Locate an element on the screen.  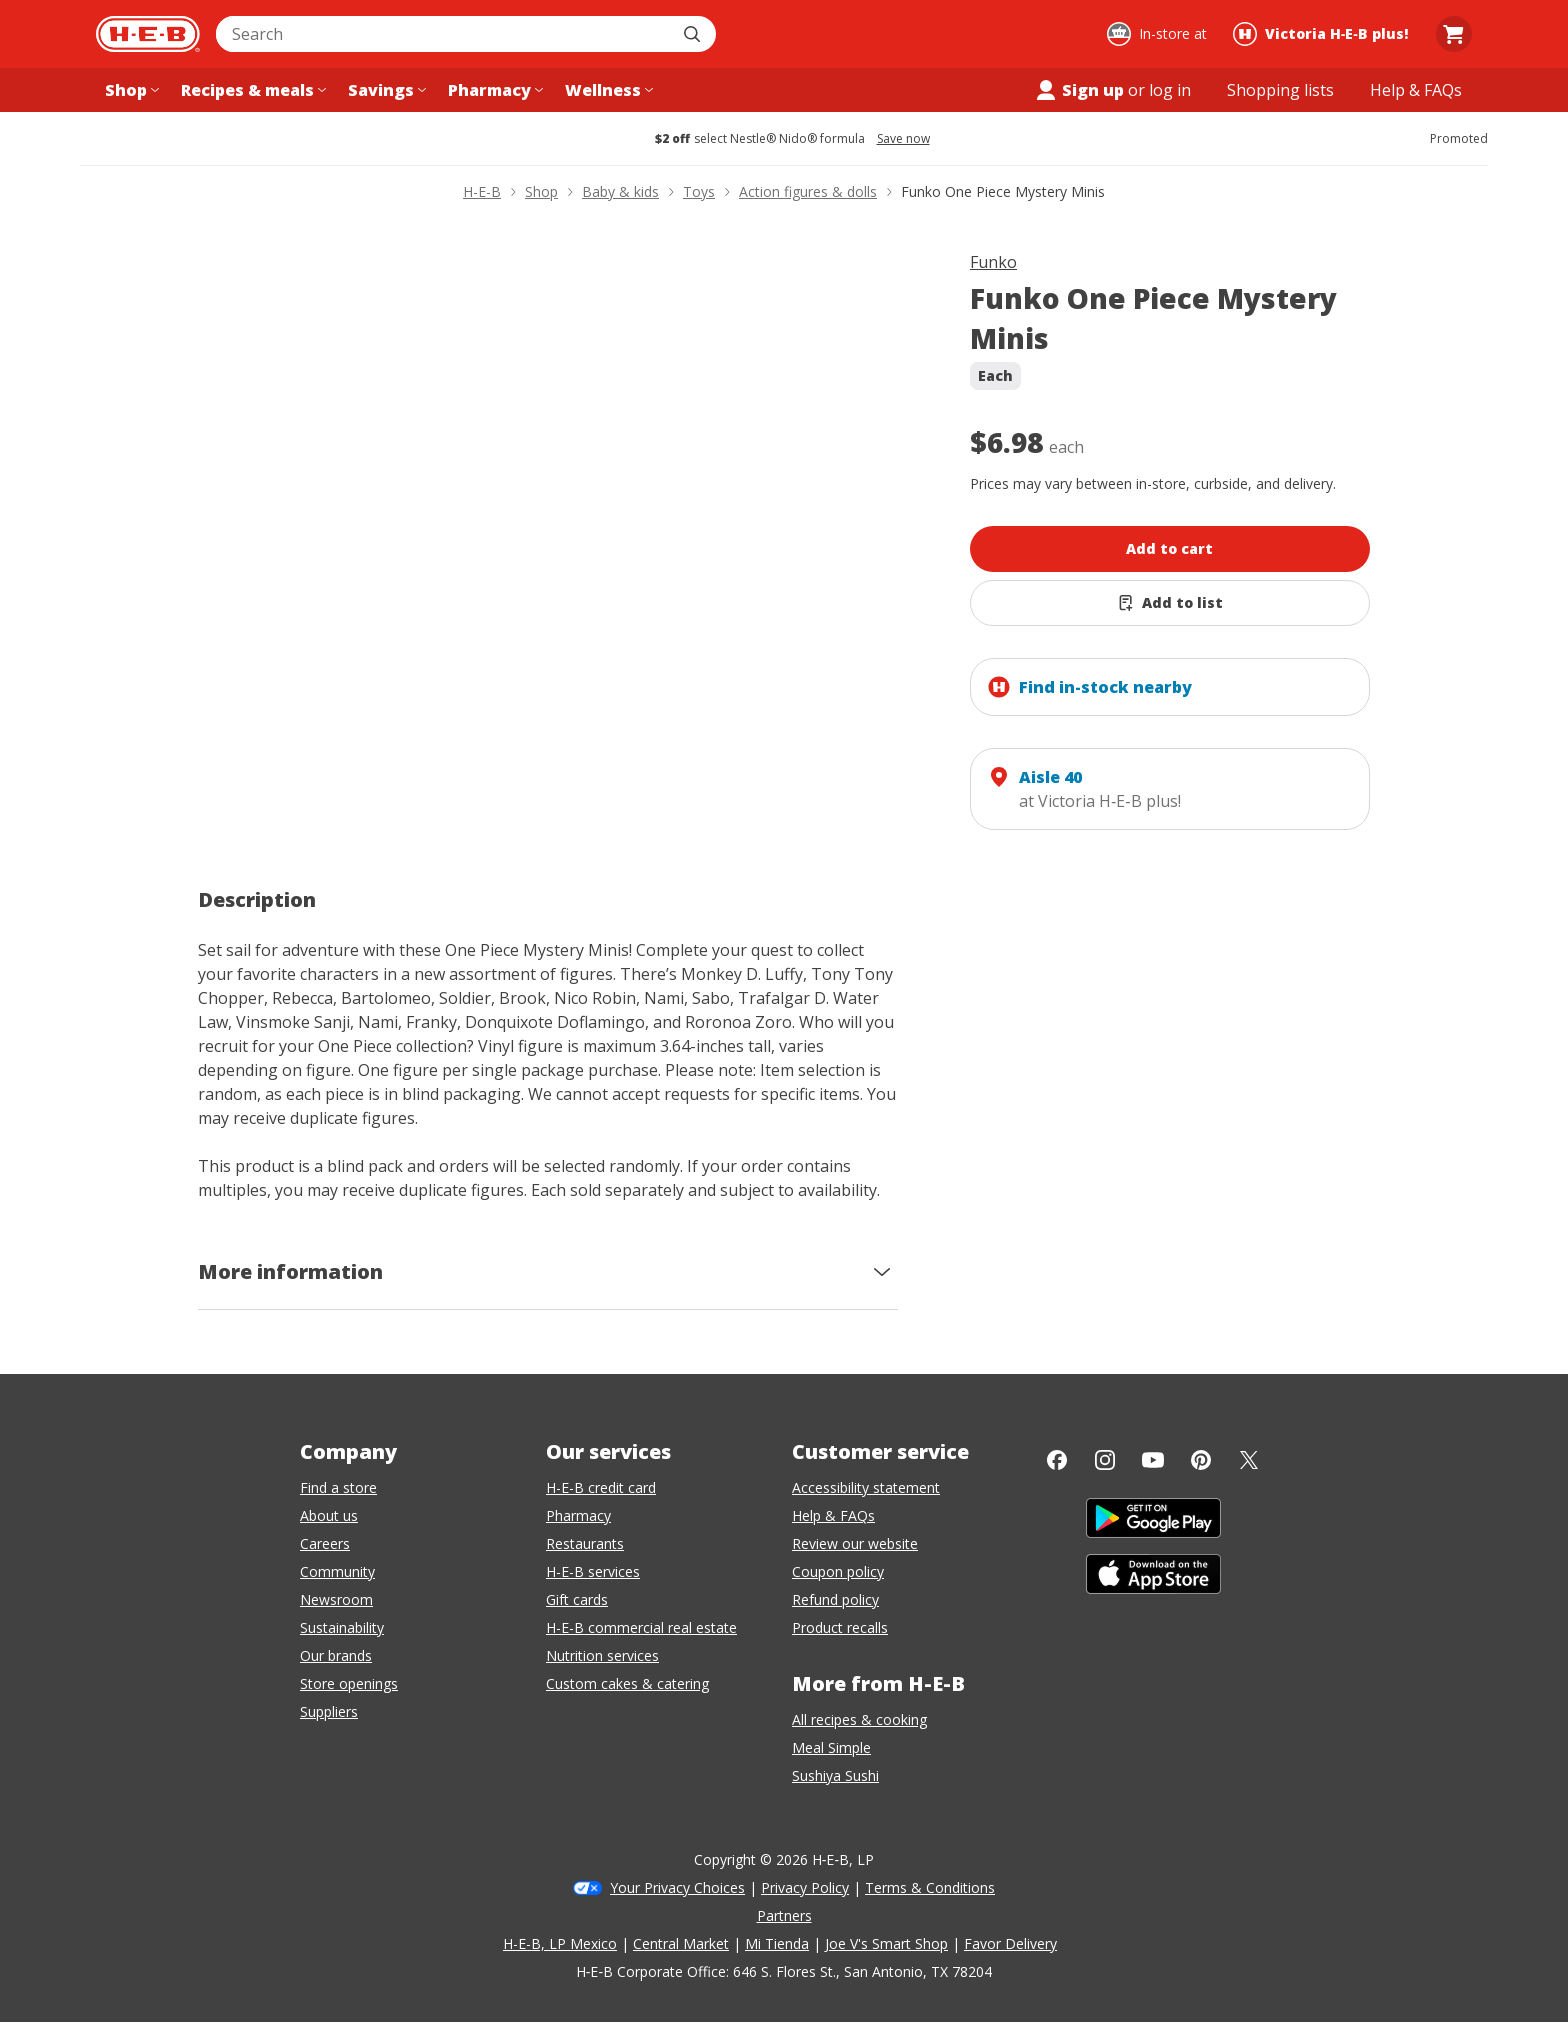
Gift cards is located at coordinates (577, 1599).